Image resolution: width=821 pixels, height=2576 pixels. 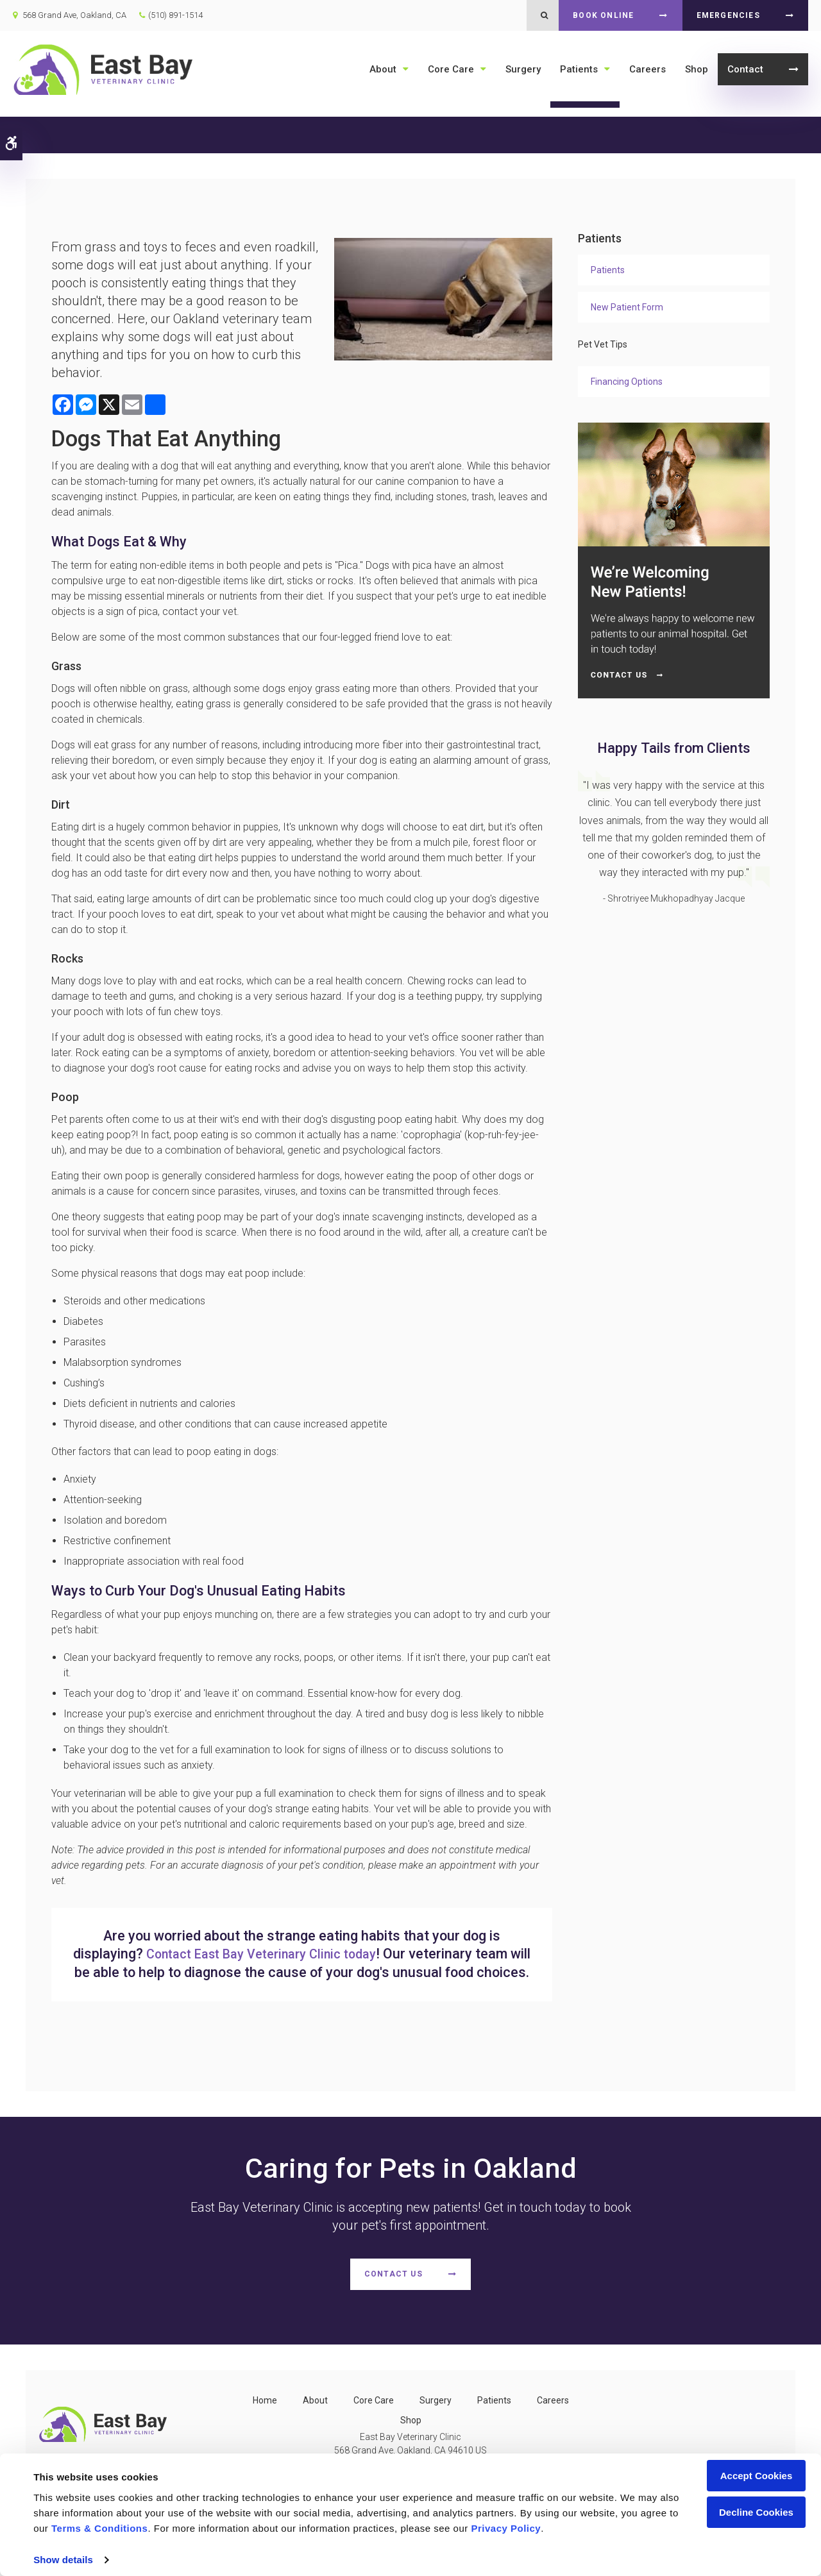 I want to click on Core Care, so click(x=451, y=69).